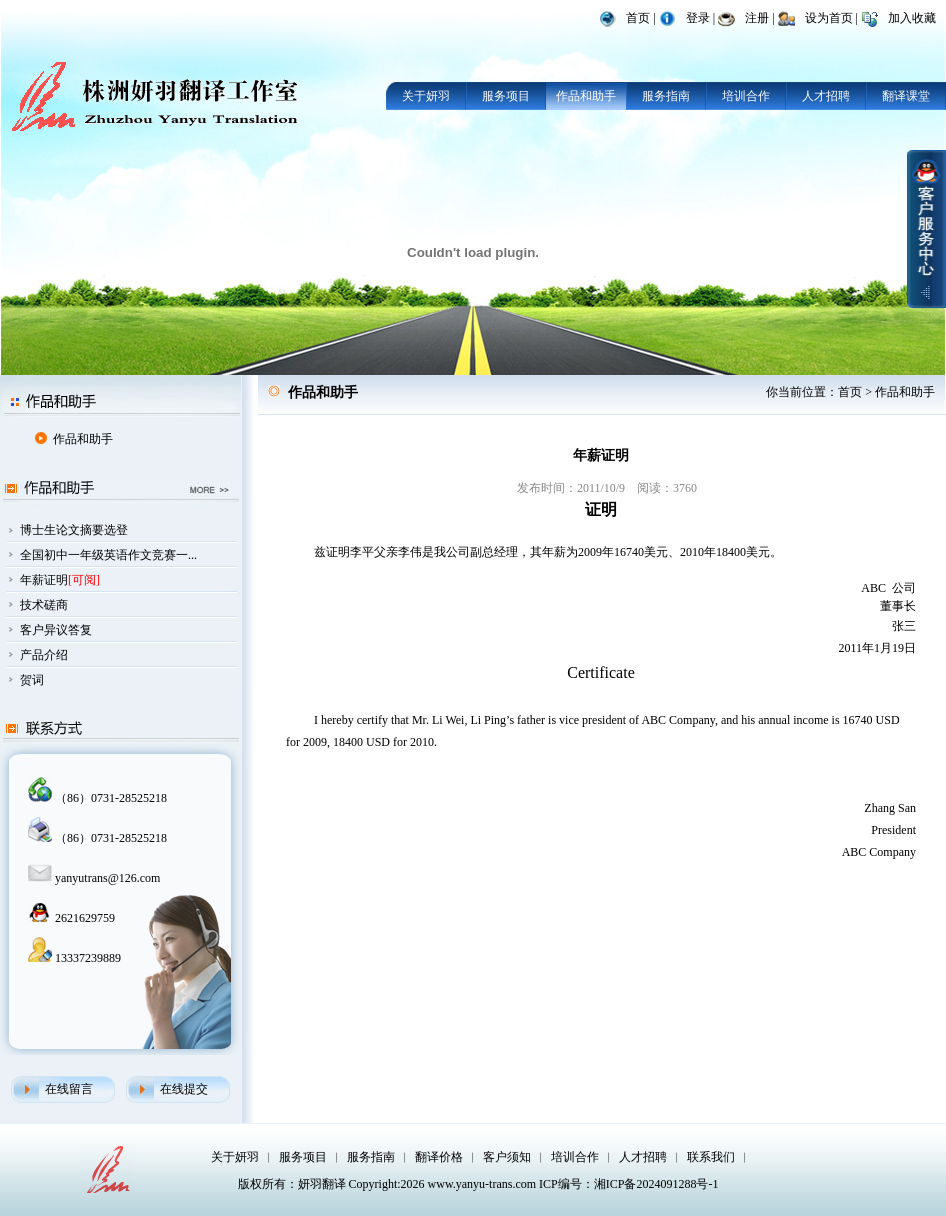 Image resolution: width=946 pixels, height=1216 pixels. What do you see at coordinates (44, 580) in the screenshot?
I see `年薪证明` at bounding box center [44, 580].